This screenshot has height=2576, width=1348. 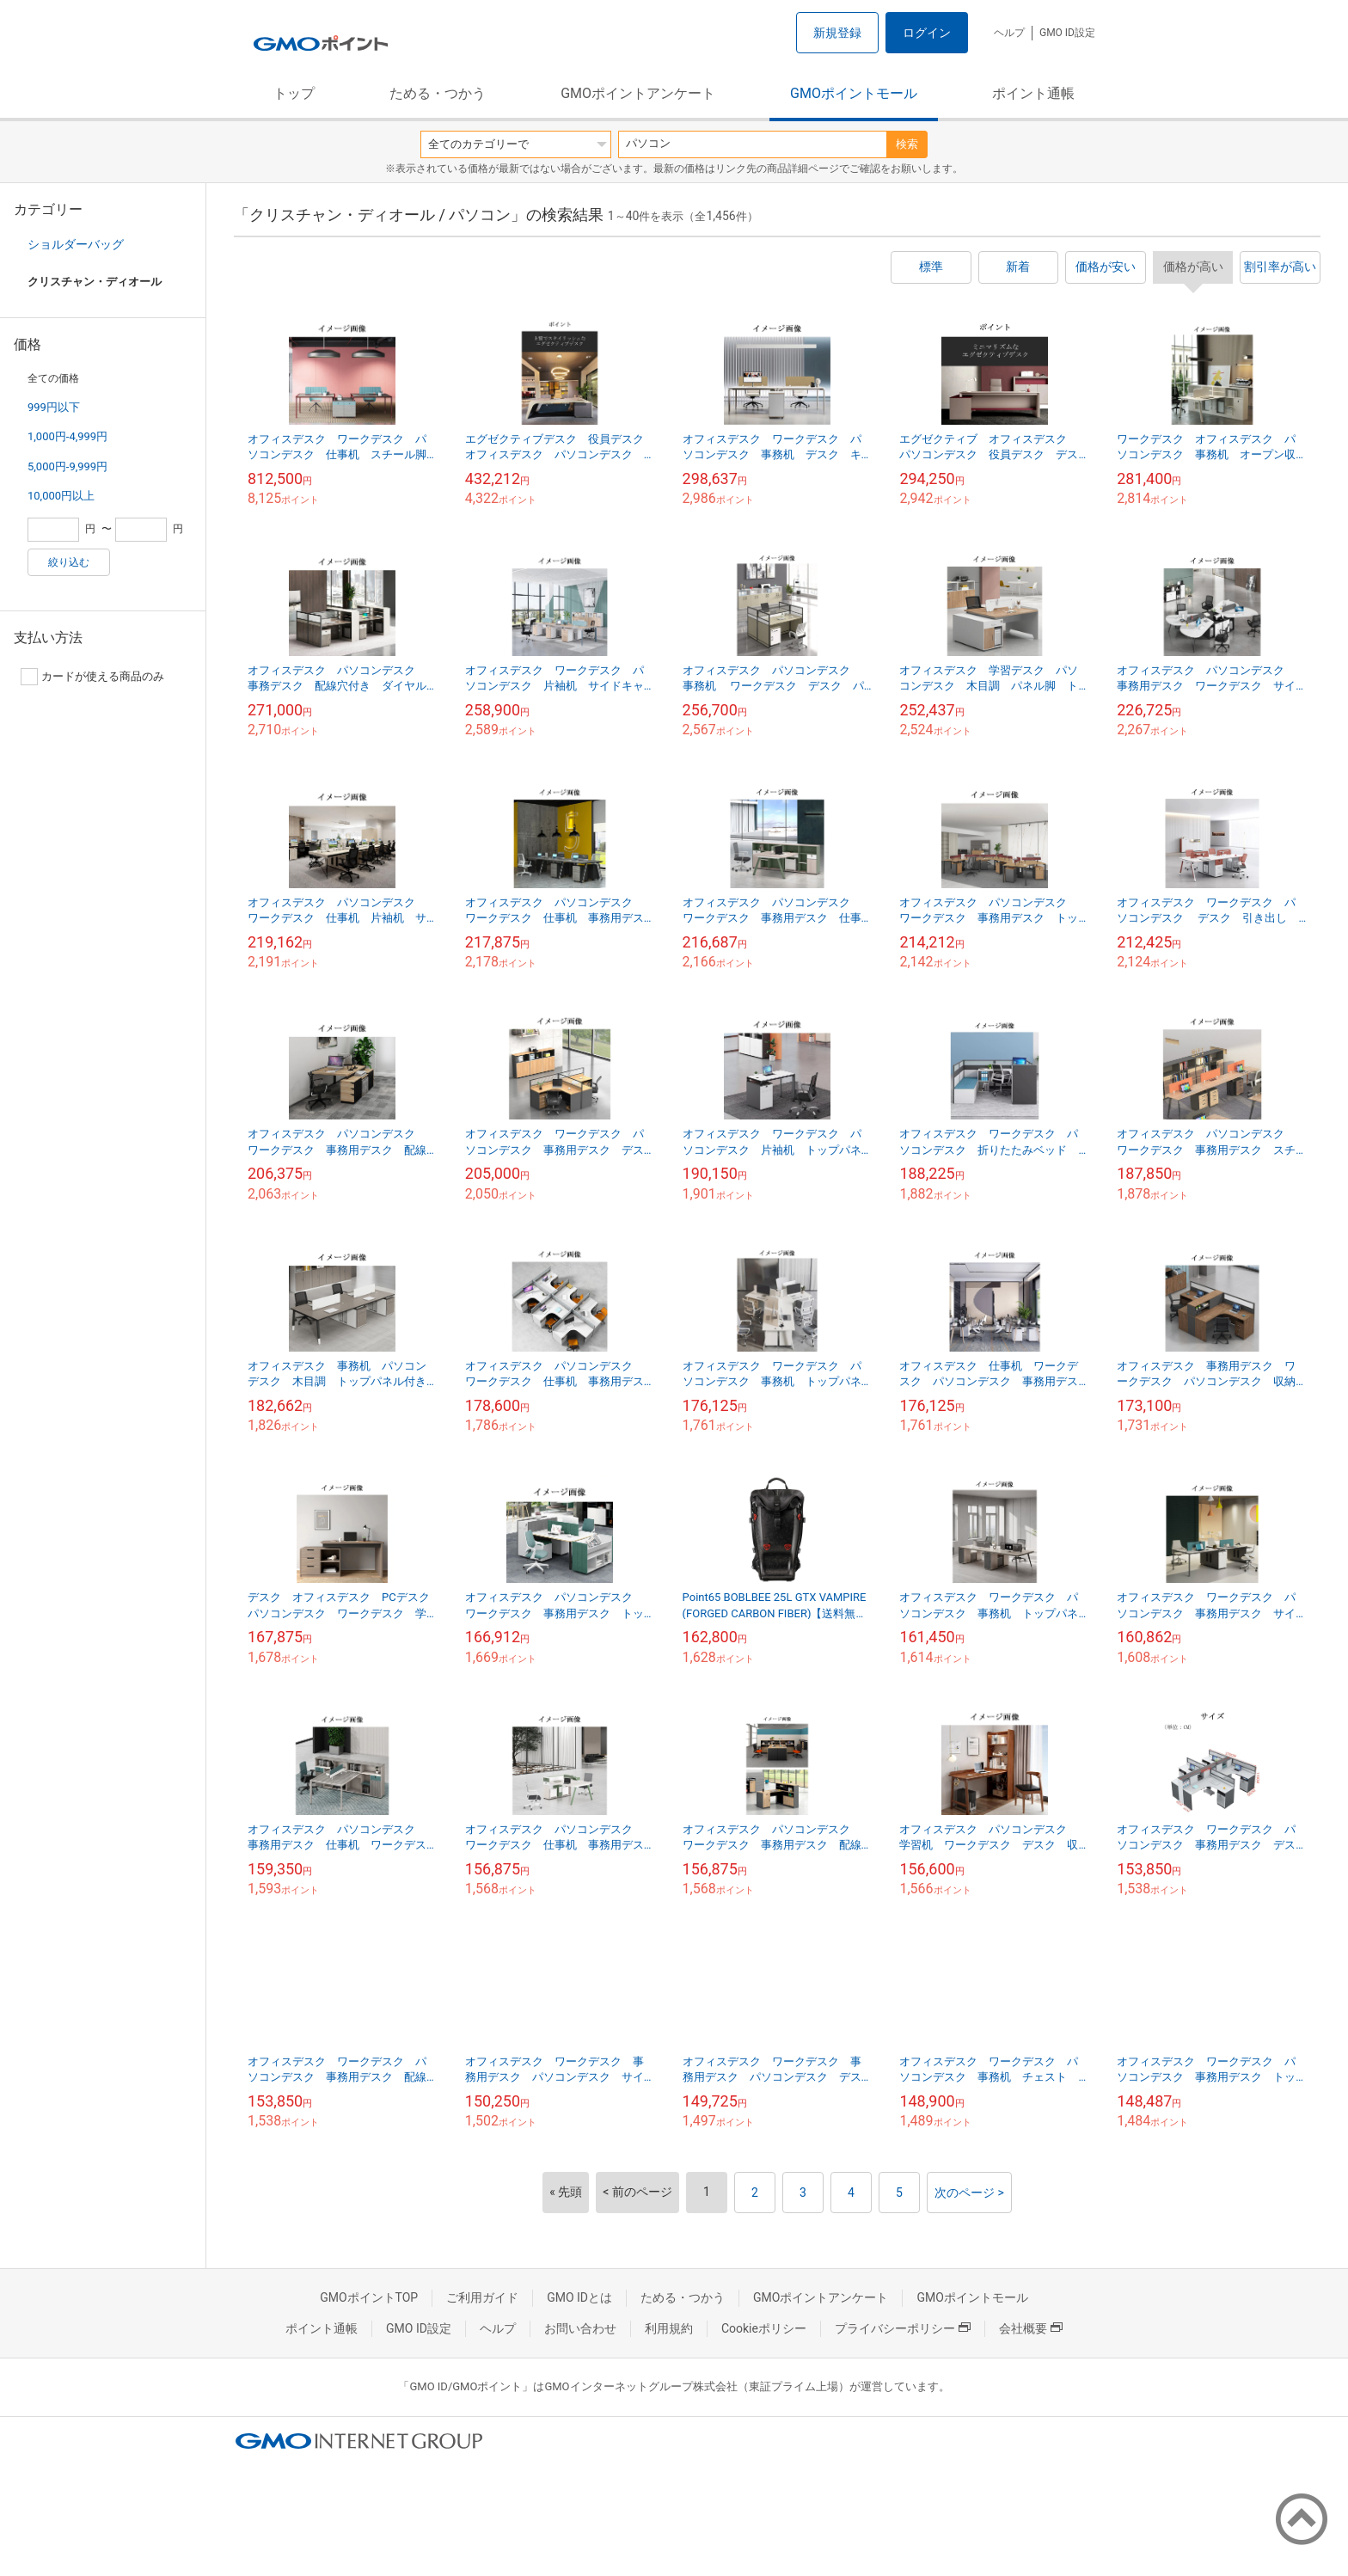 I want to click on プライバシーポリシー, so click(x=903, y=2328).